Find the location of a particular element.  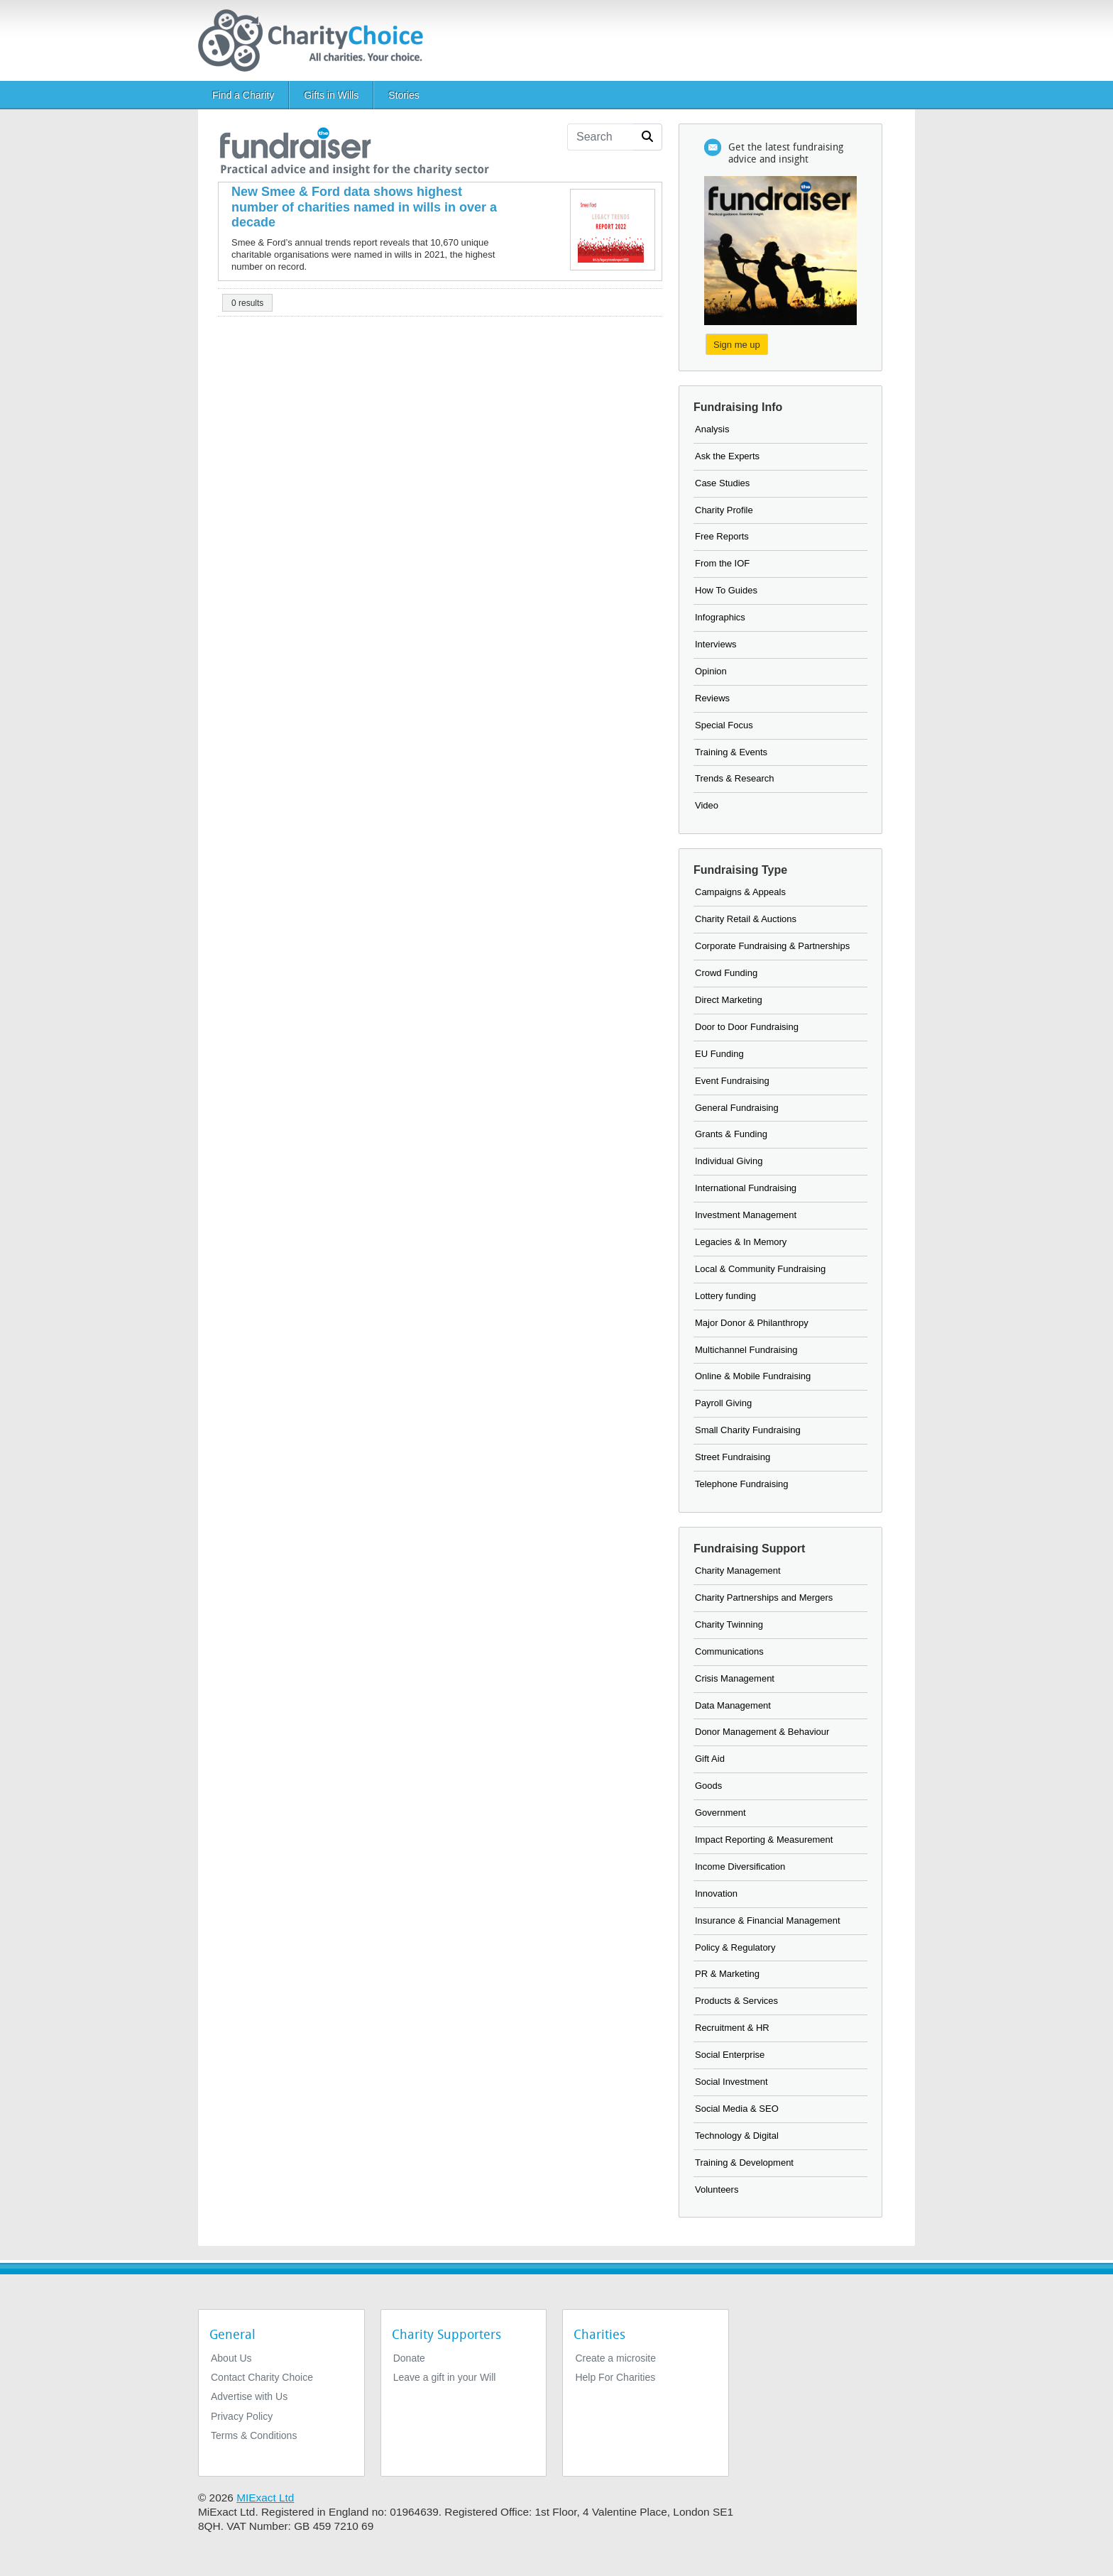

Government is located at coordinates (720, 1812).